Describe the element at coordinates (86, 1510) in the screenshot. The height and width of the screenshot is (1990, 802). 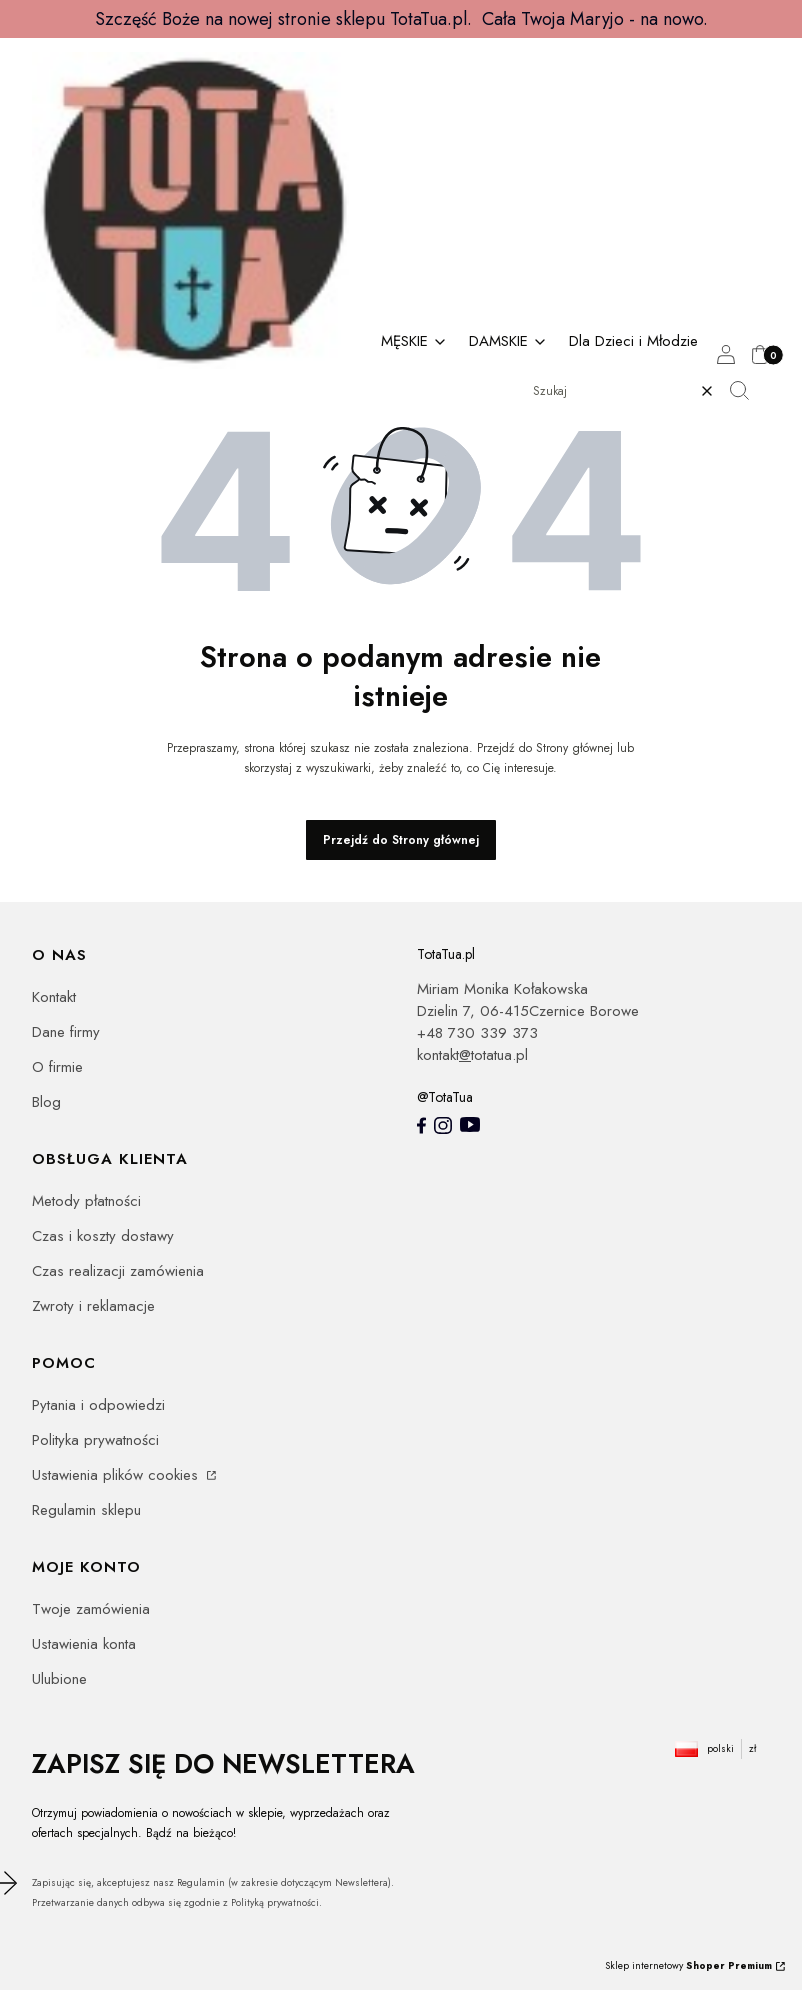
I see `Regulamin sklepu` at that location.